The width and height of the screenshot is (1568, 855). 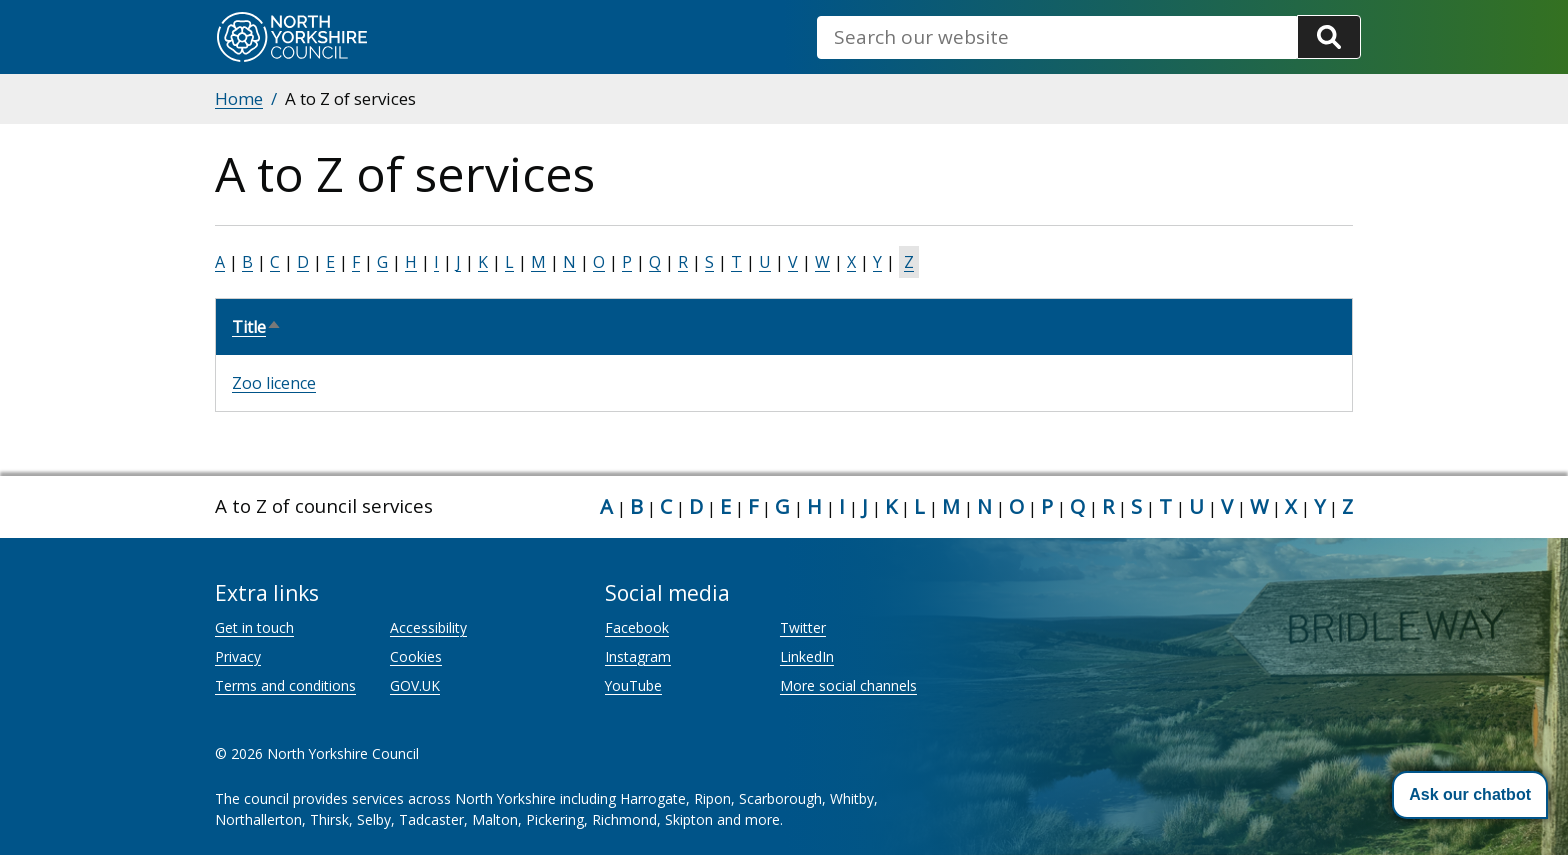 What do you see at coordinates (238, 656) in the screenshot?
I see `Privacy` at bounding box center [238, 656].